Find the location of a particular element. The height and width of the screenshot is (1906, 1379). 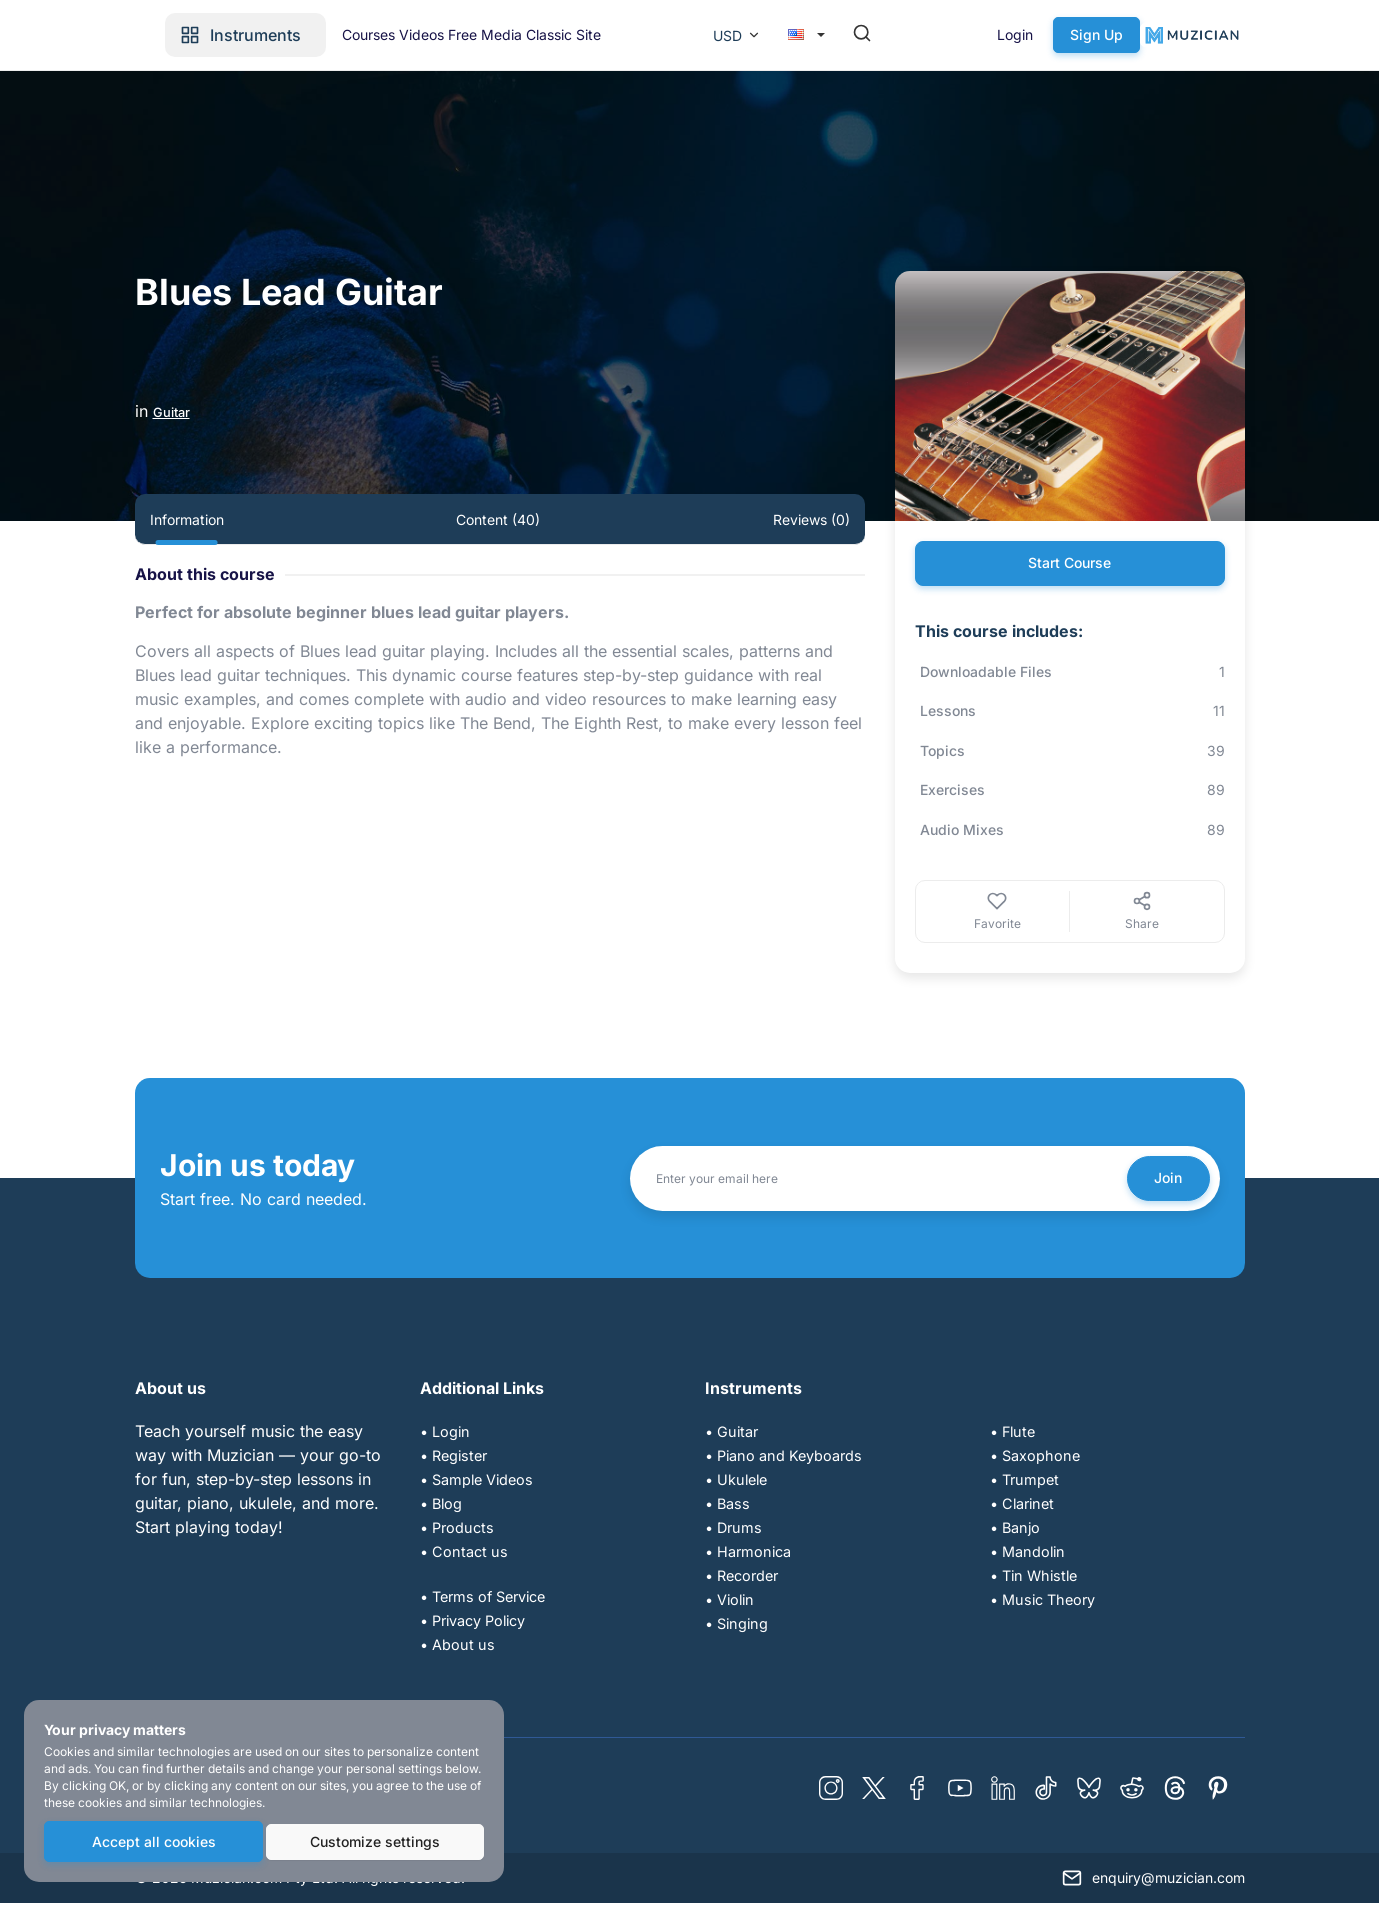

Start Course is located at coordinates (1069, 564).